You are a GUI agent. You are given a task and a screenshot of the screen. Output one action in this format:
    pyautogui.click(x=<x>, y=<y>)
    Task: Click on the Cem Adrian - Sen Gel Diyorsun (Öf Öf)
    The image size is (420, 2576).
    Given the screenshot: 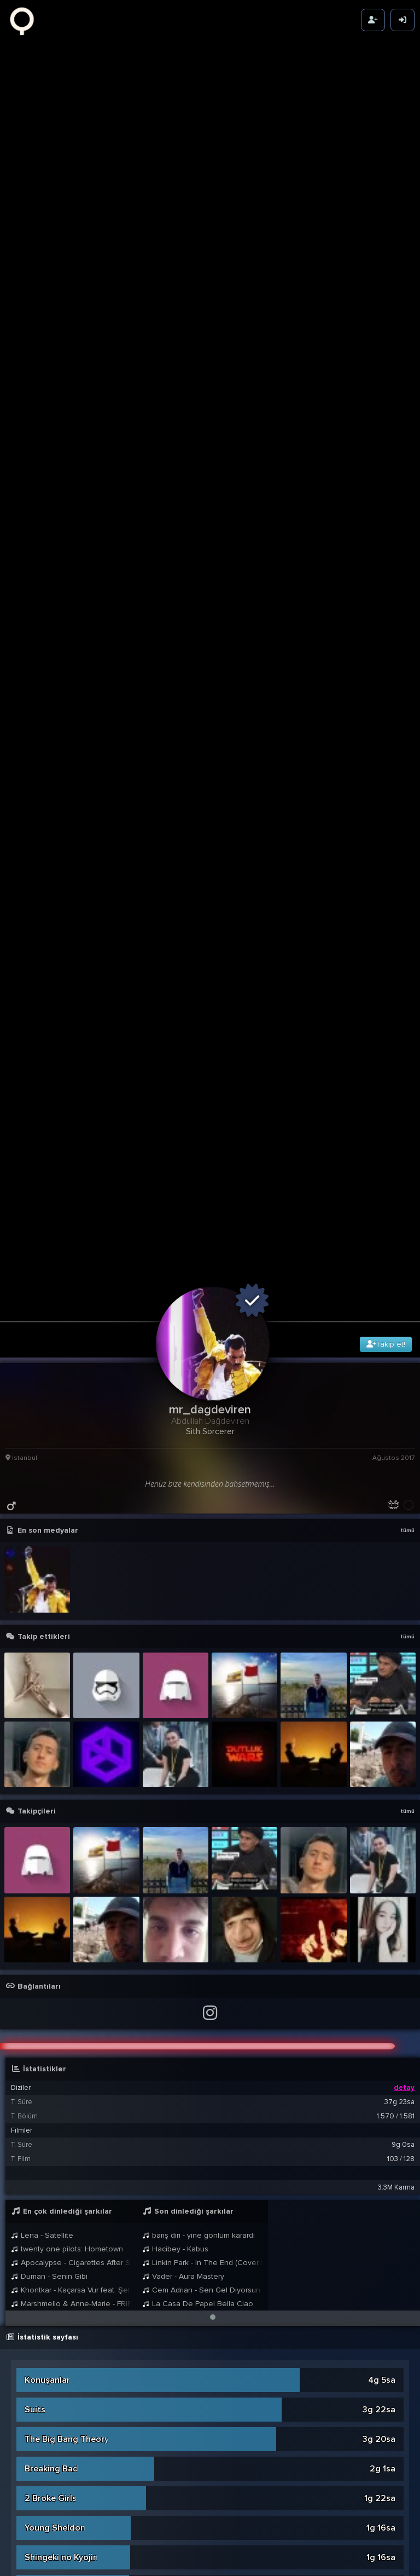 What is the action you would take?
    pyautogui.click(x=202, y=1564)
    